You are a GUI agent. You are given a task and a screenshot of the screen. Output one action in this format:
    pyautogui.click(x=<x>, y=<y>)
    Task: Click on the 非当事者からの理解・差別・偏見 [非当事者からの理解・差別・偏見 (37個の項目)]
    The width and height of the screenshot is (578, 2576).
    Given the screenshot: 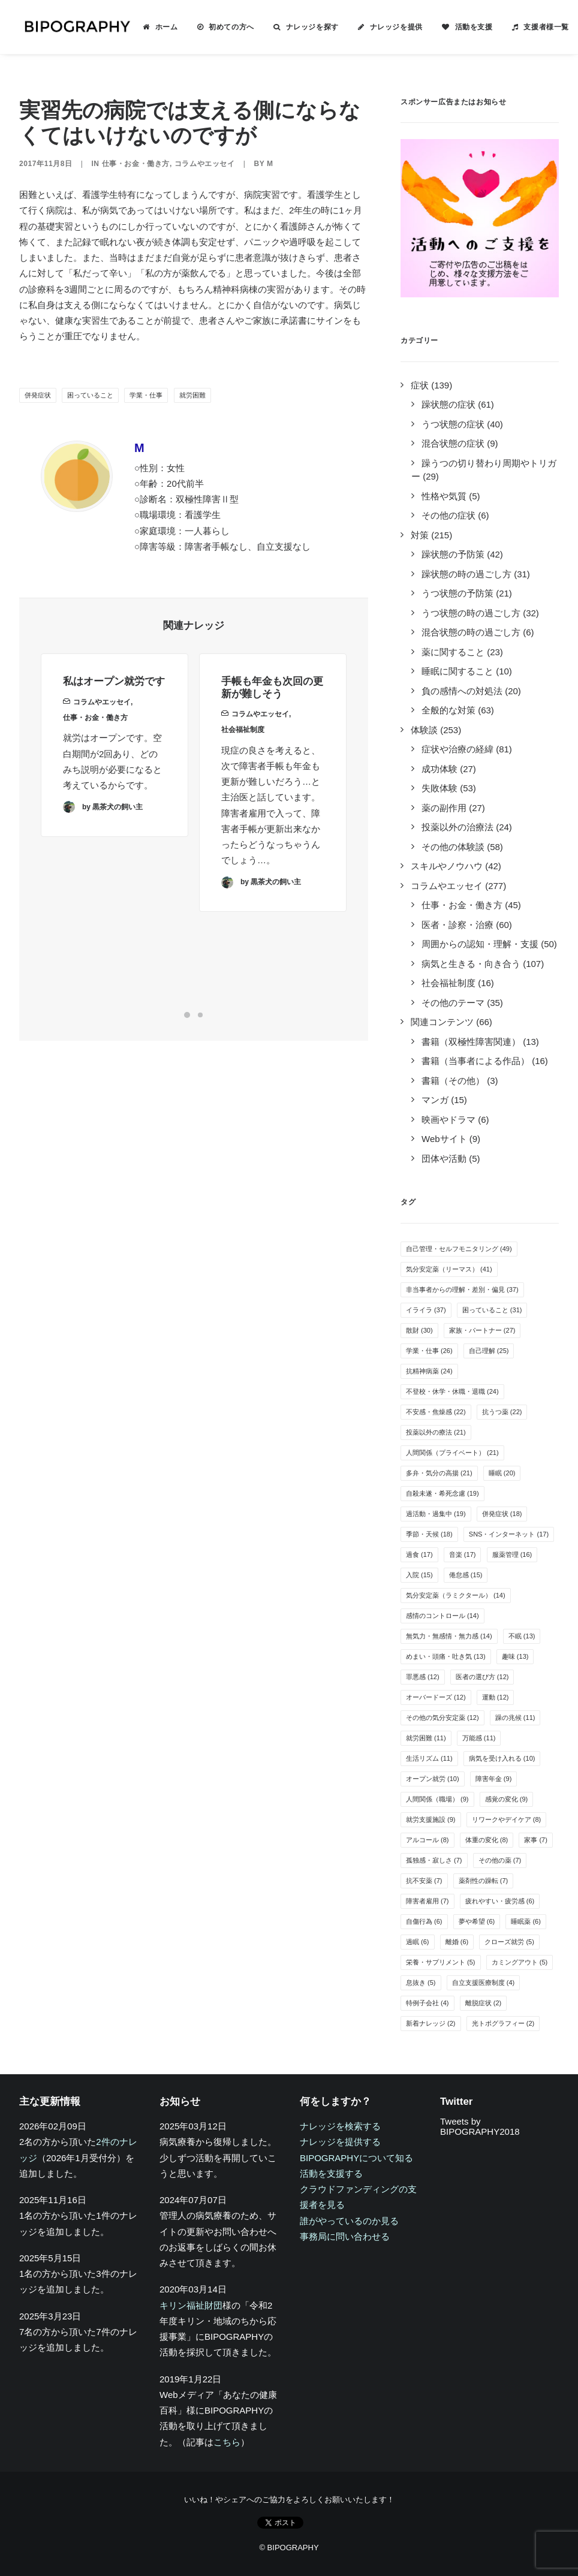 What is the action you would take?
    pyautogui.click(x=462, y=1289)
    